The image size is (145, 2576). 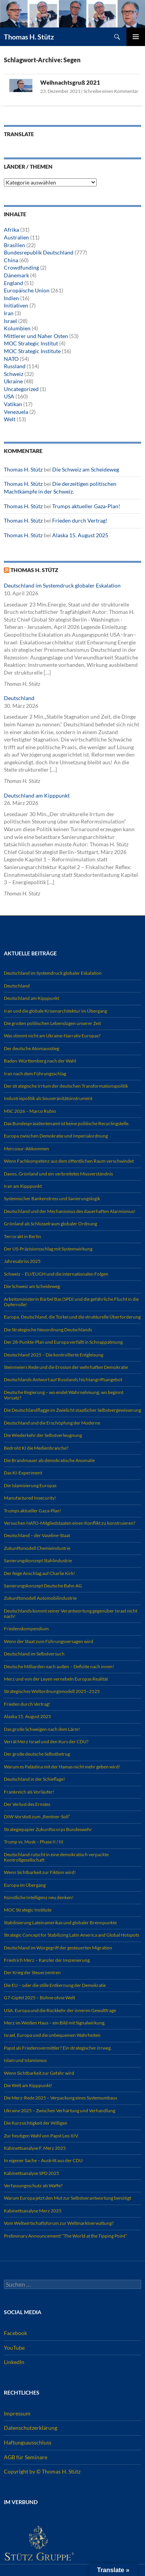 What do you see at coordinates (55, 1011) in the screenshot?
I see `Iran und die globale Krisenarchitektur im Übergang` at bounding box center [55, 1011].